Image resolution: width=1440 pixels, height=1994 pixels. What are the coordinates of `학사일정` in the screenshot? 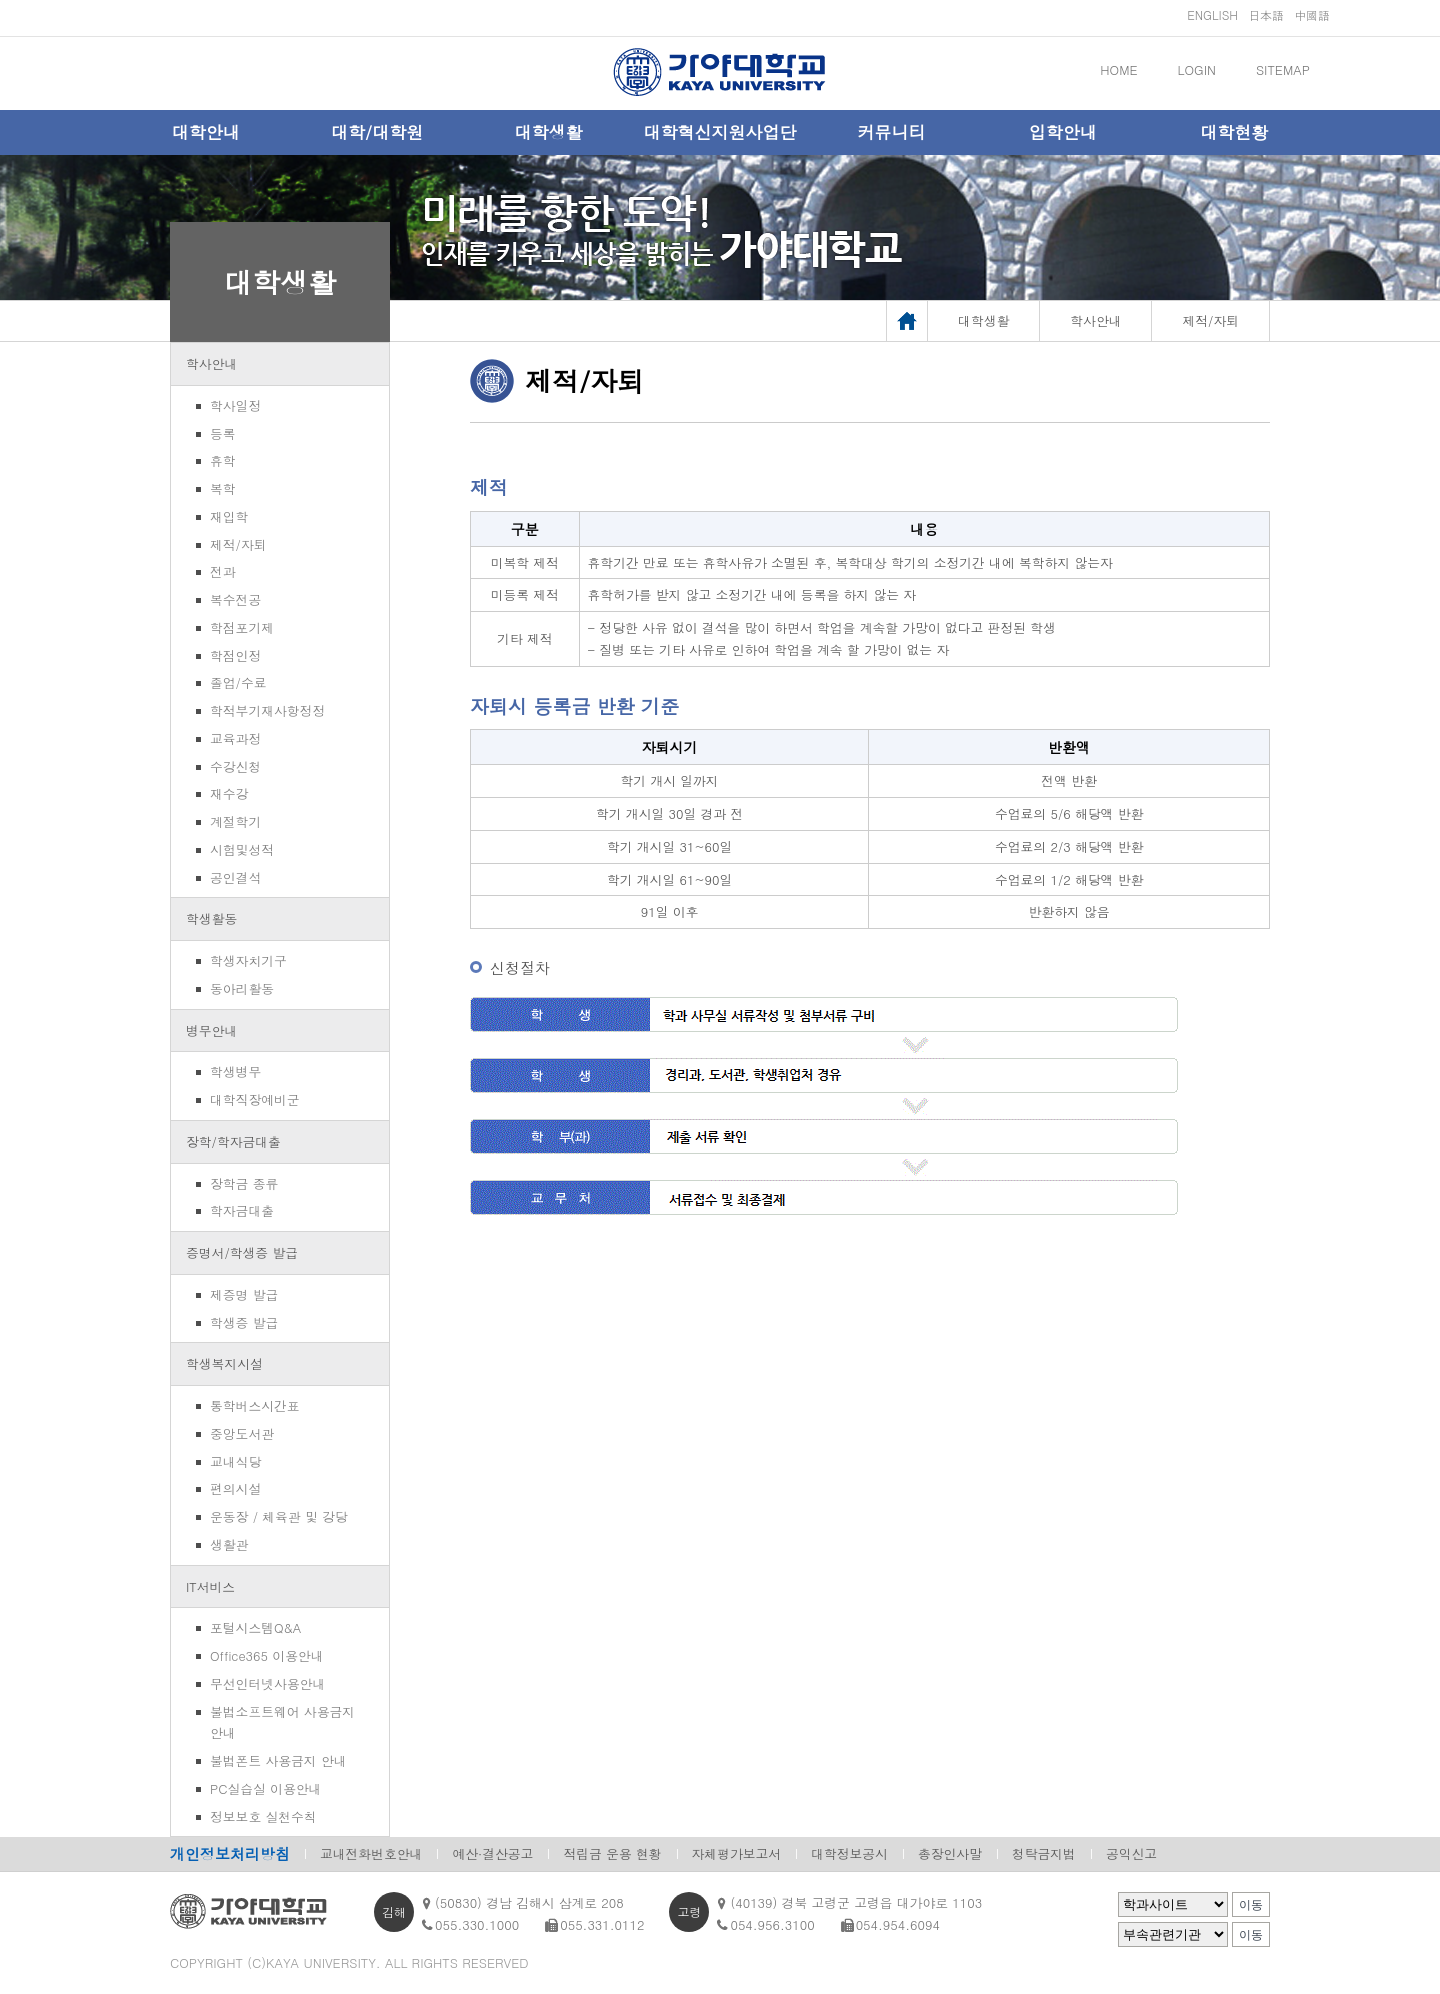 It's located at (235, 405).